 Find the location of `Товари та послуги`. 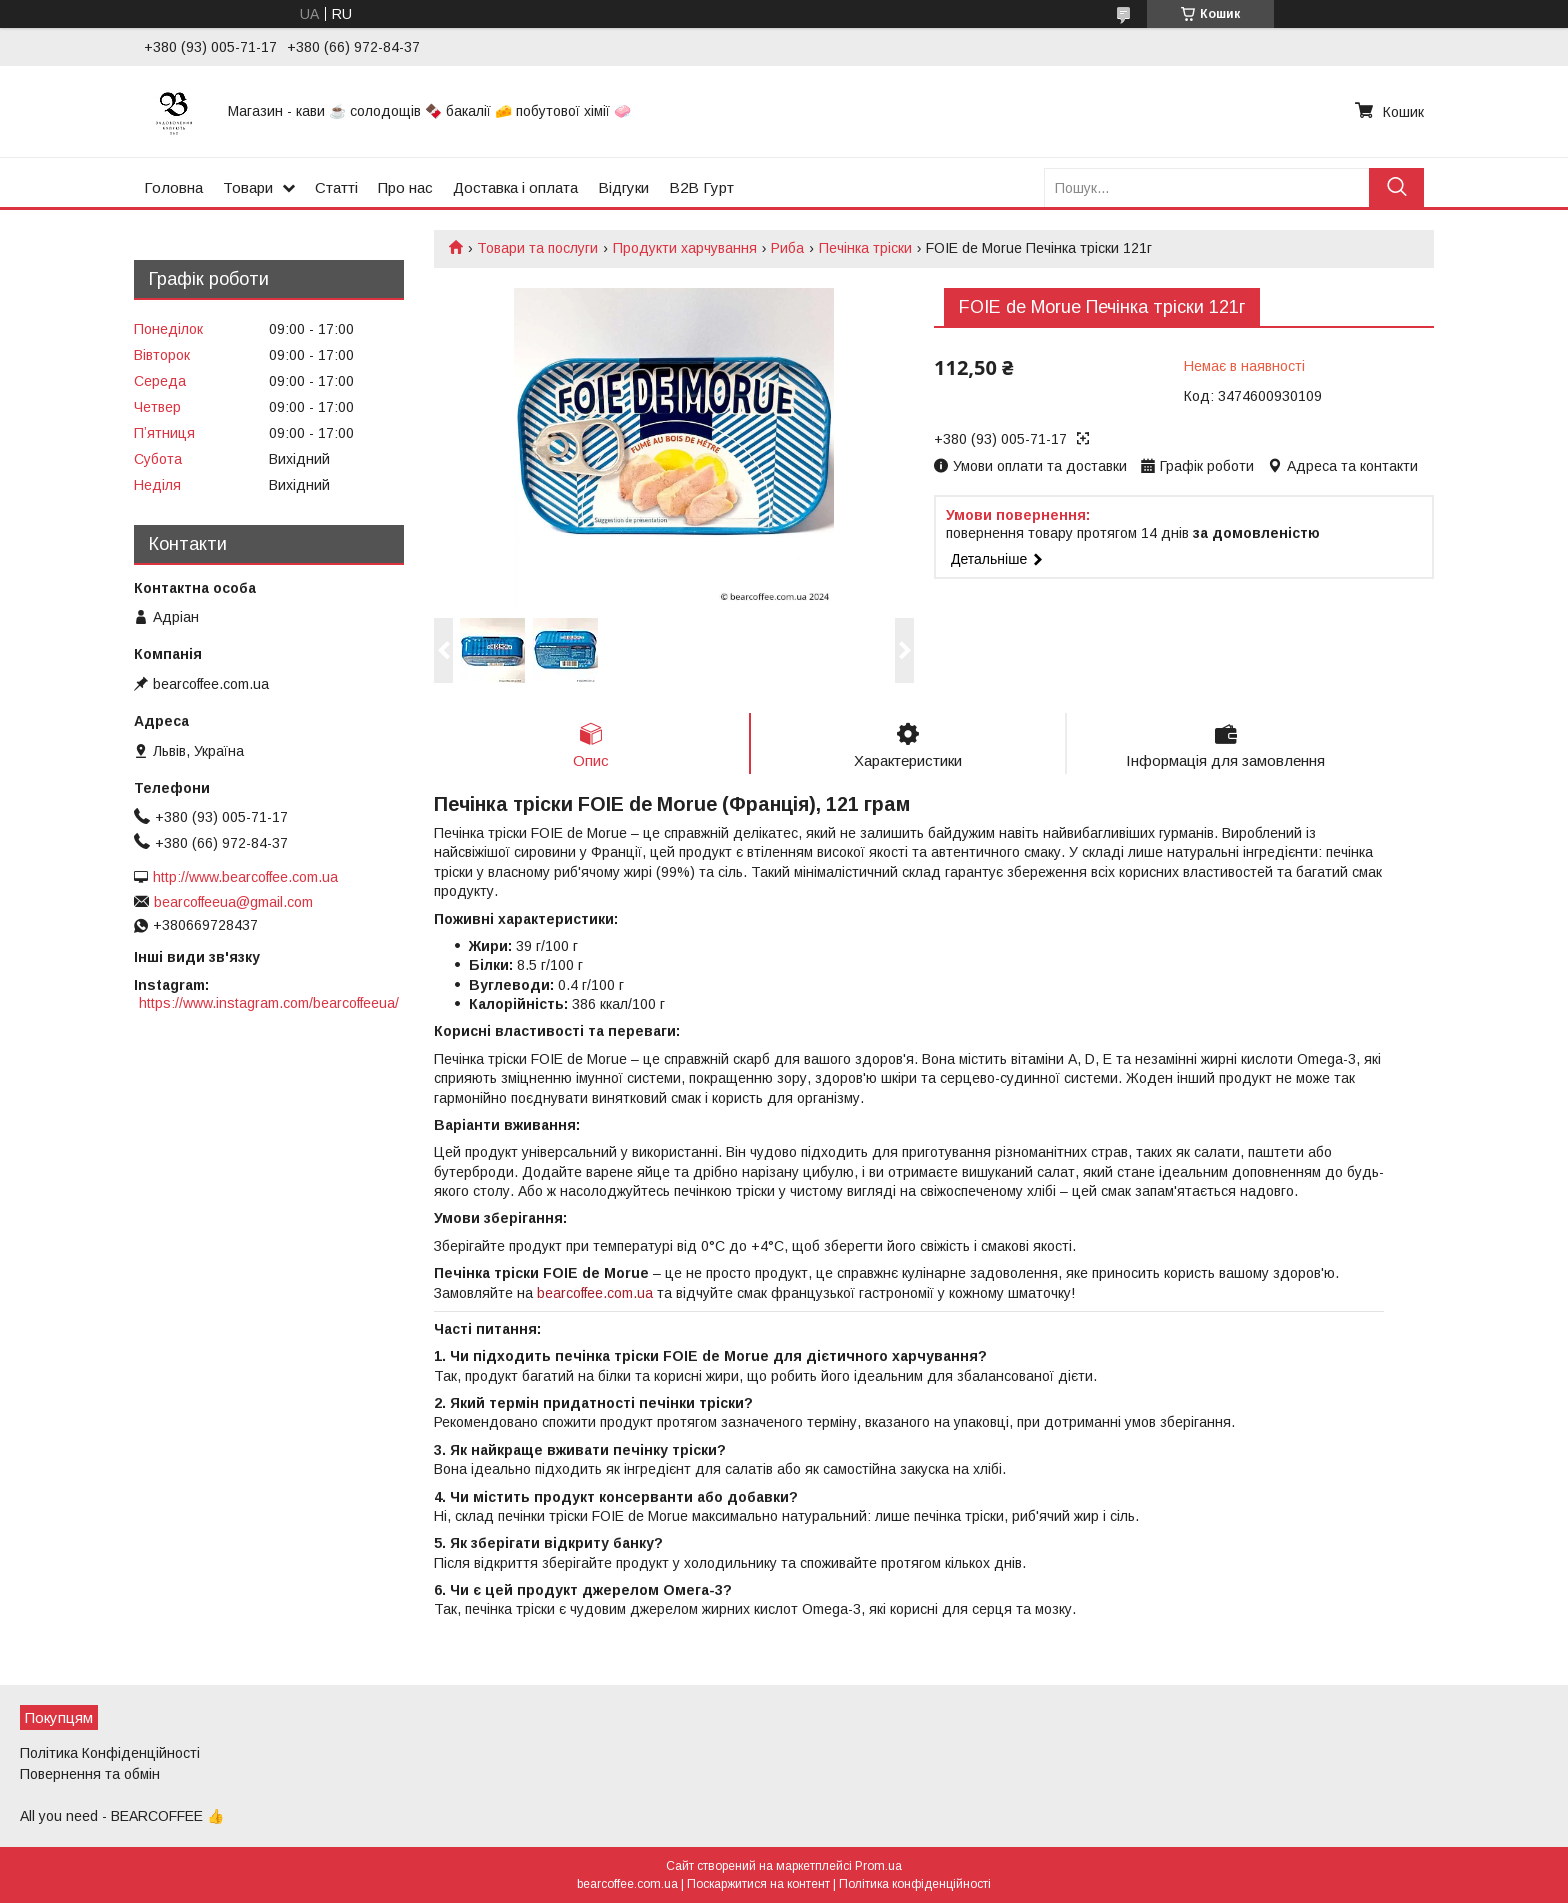

Товари та послуги is located at coordinates (537, 248).